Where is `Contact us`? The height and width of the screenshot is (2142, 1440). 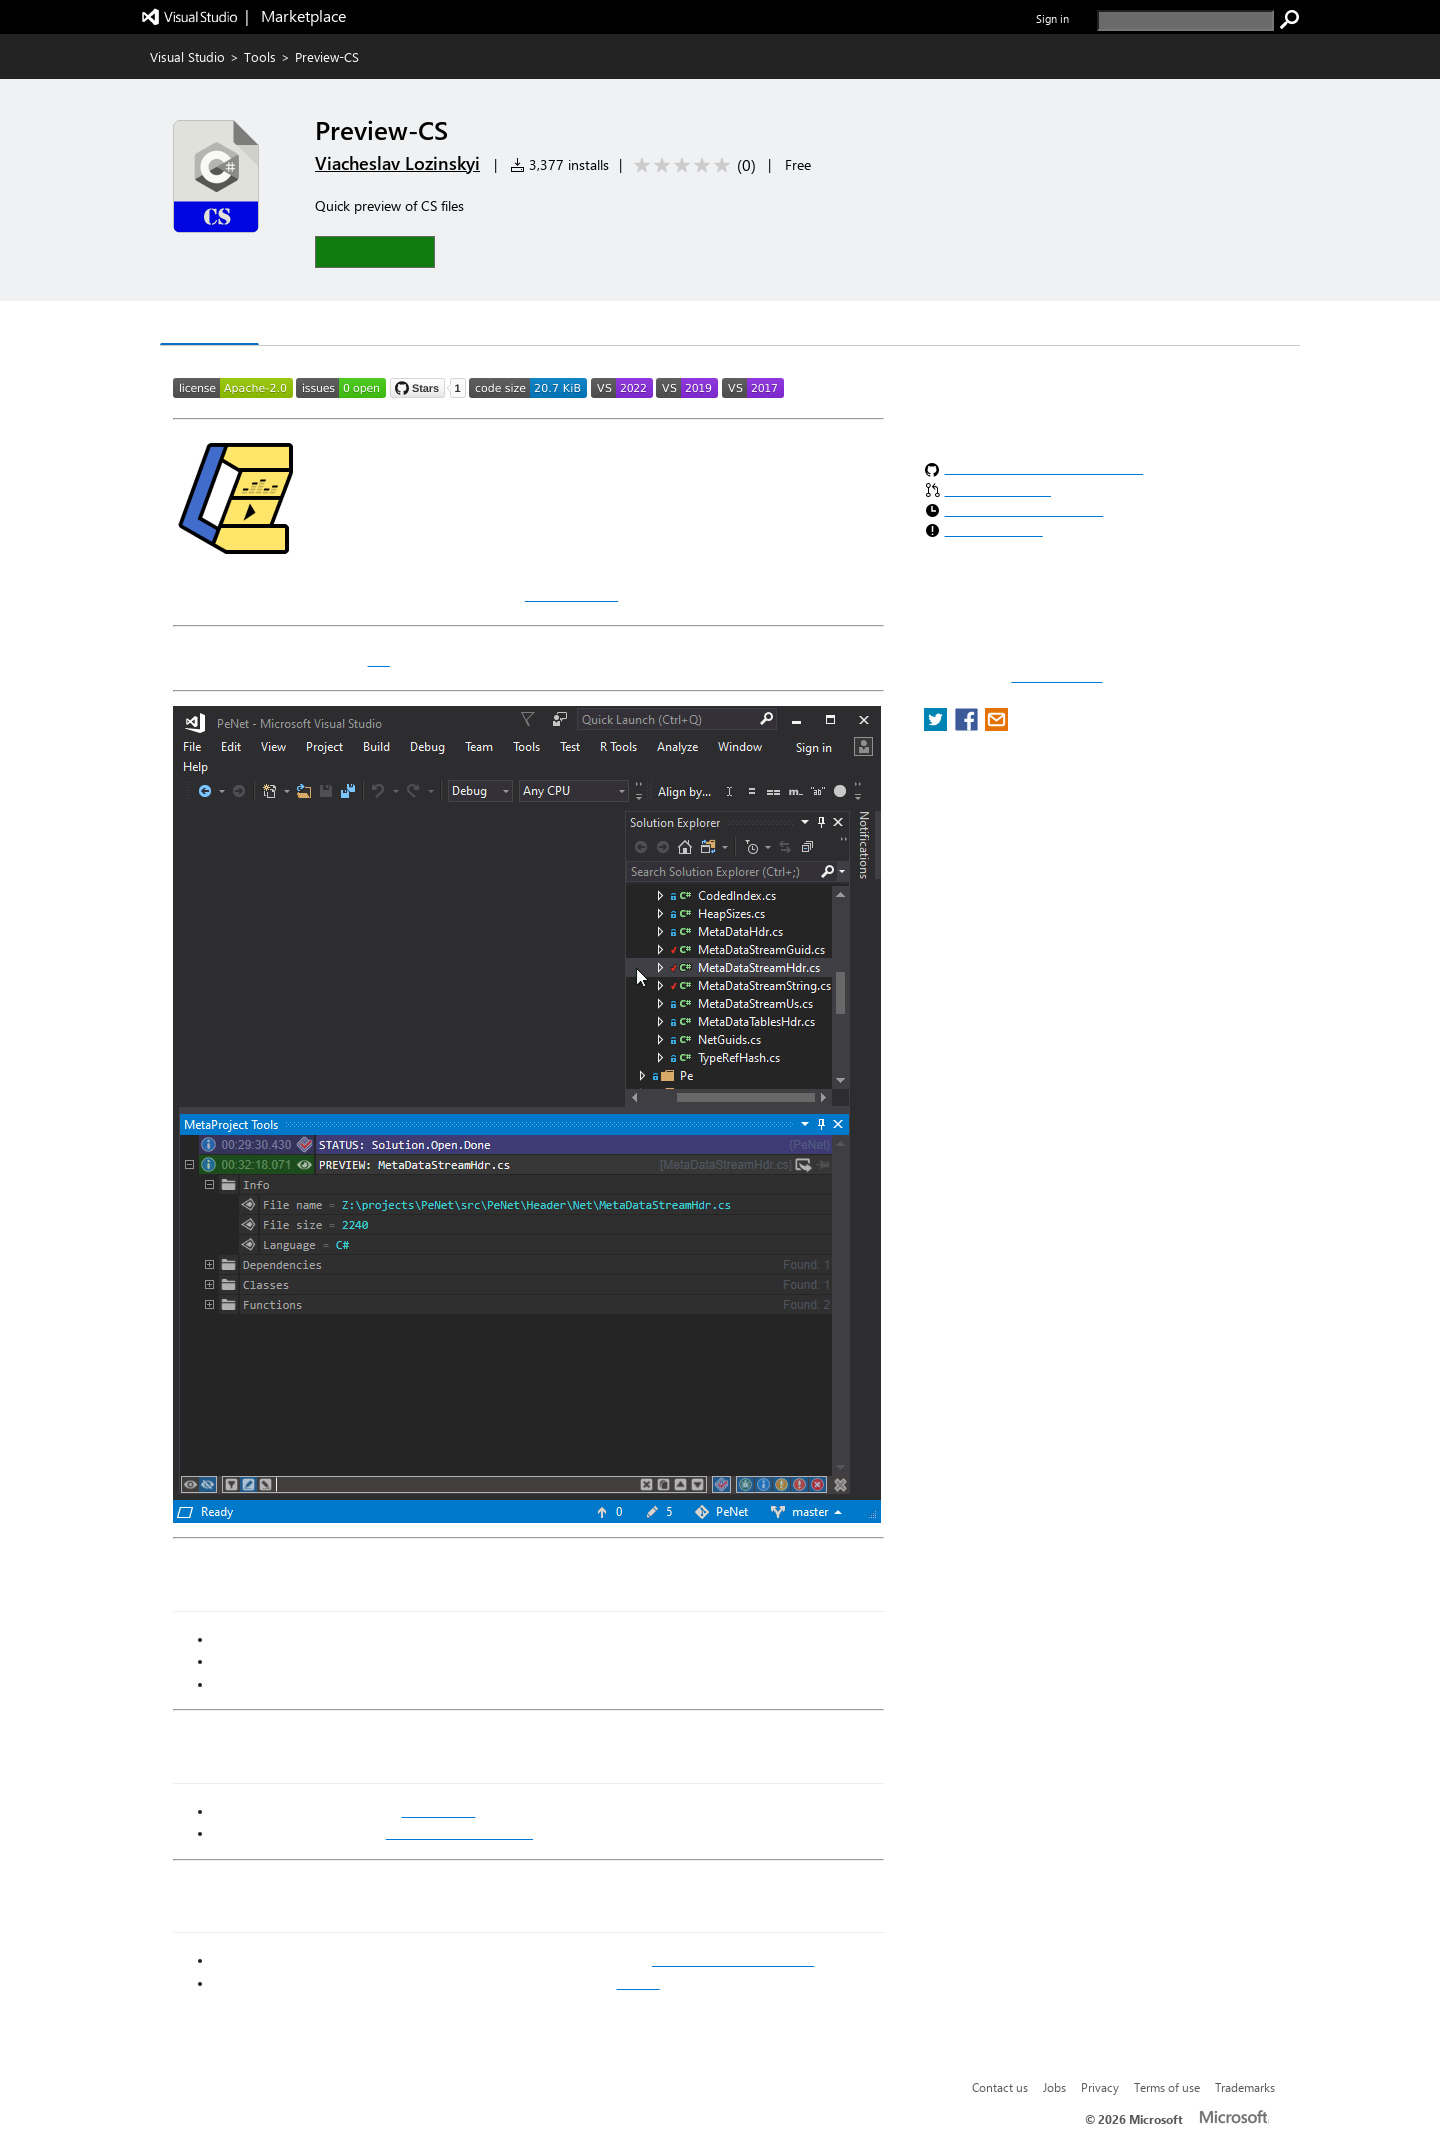
Contact us is located at coordinates (1000, 2087).